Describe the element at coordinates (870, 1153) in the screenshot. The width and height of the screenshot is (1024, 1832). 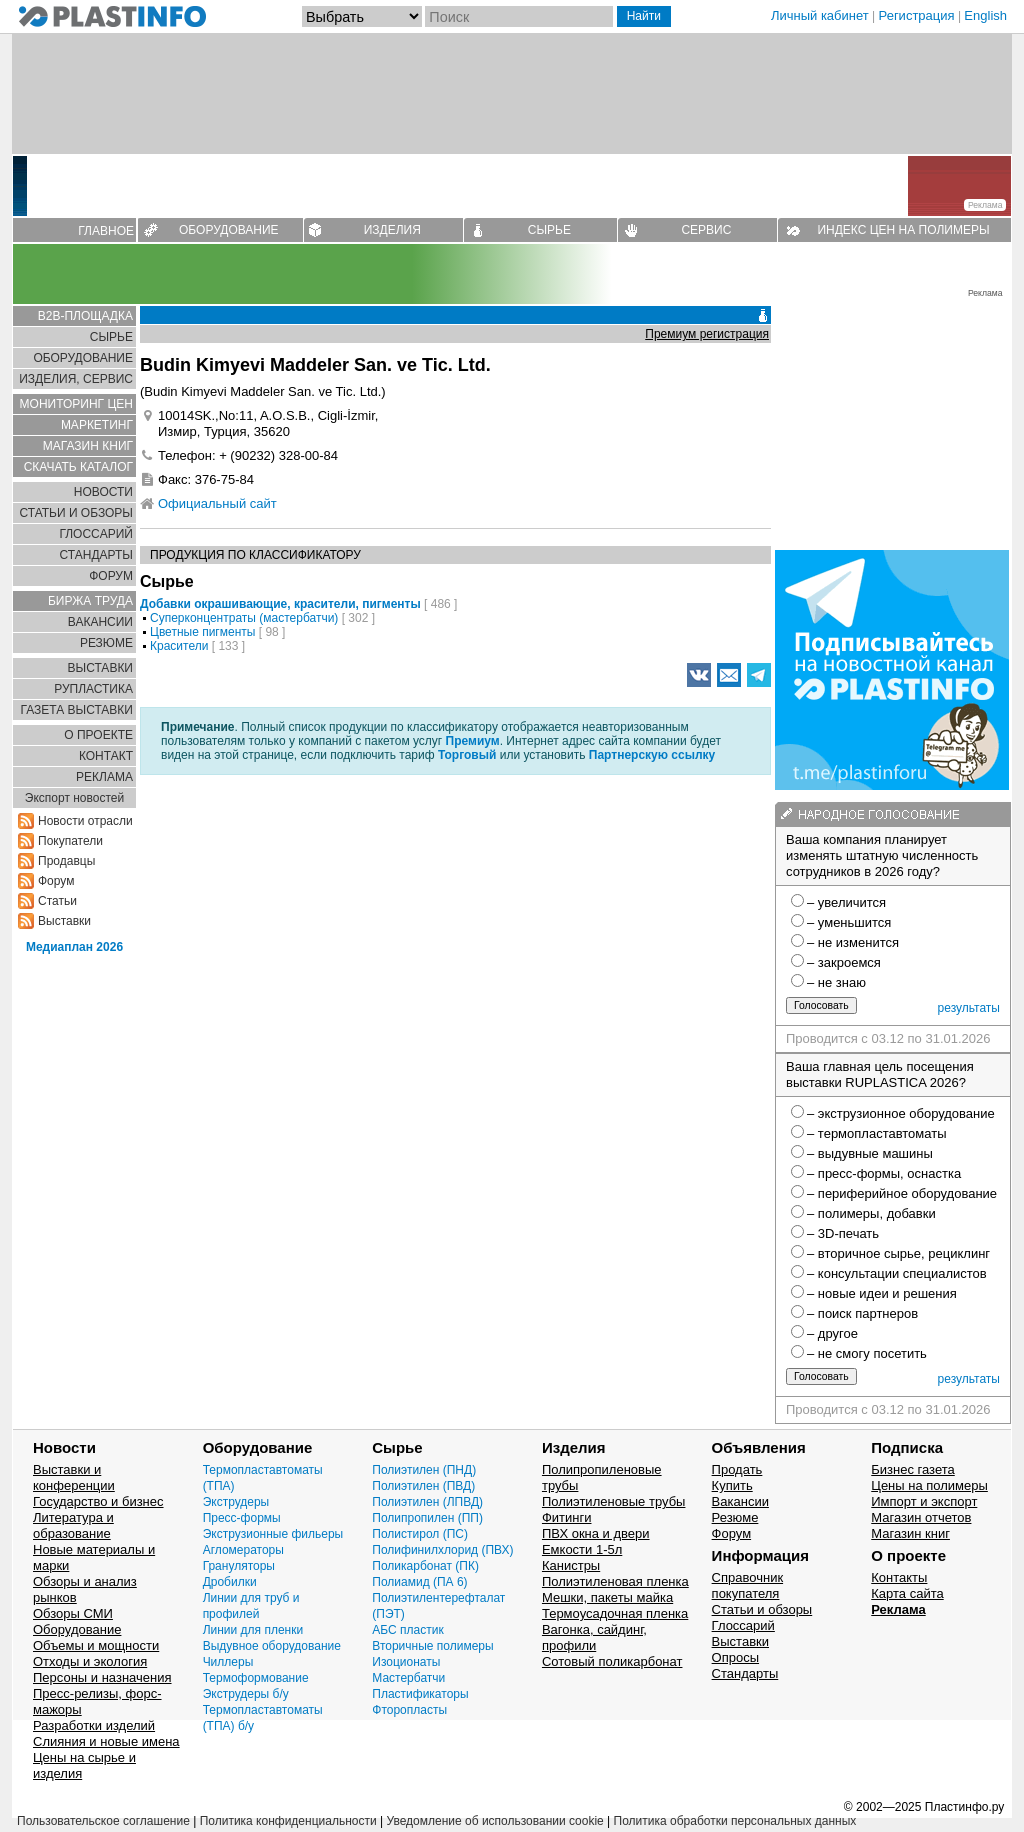
I see `– выдувные машины` at that location.